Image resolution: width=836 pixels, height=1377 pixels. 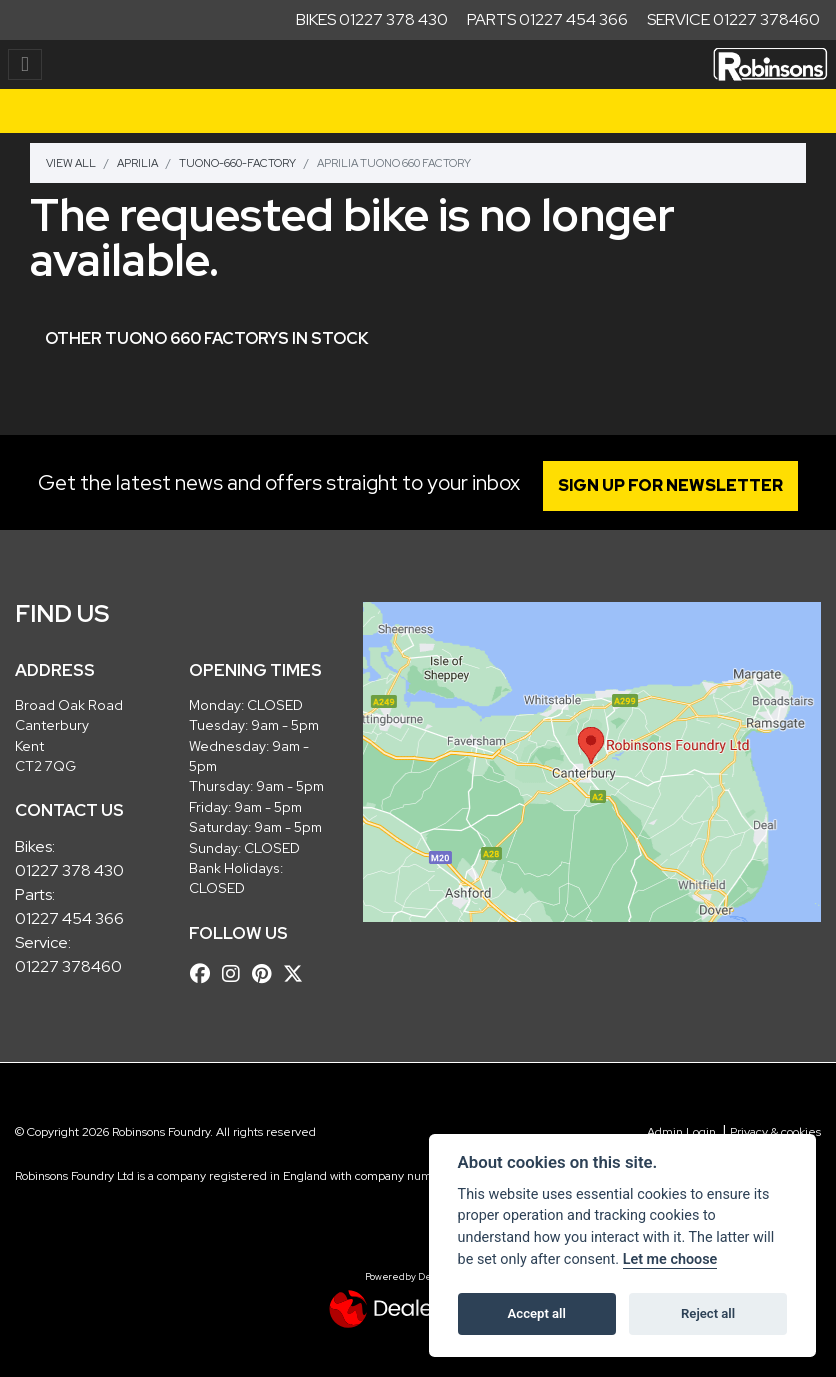 I want to click on View All, so click(x=71, y=163).